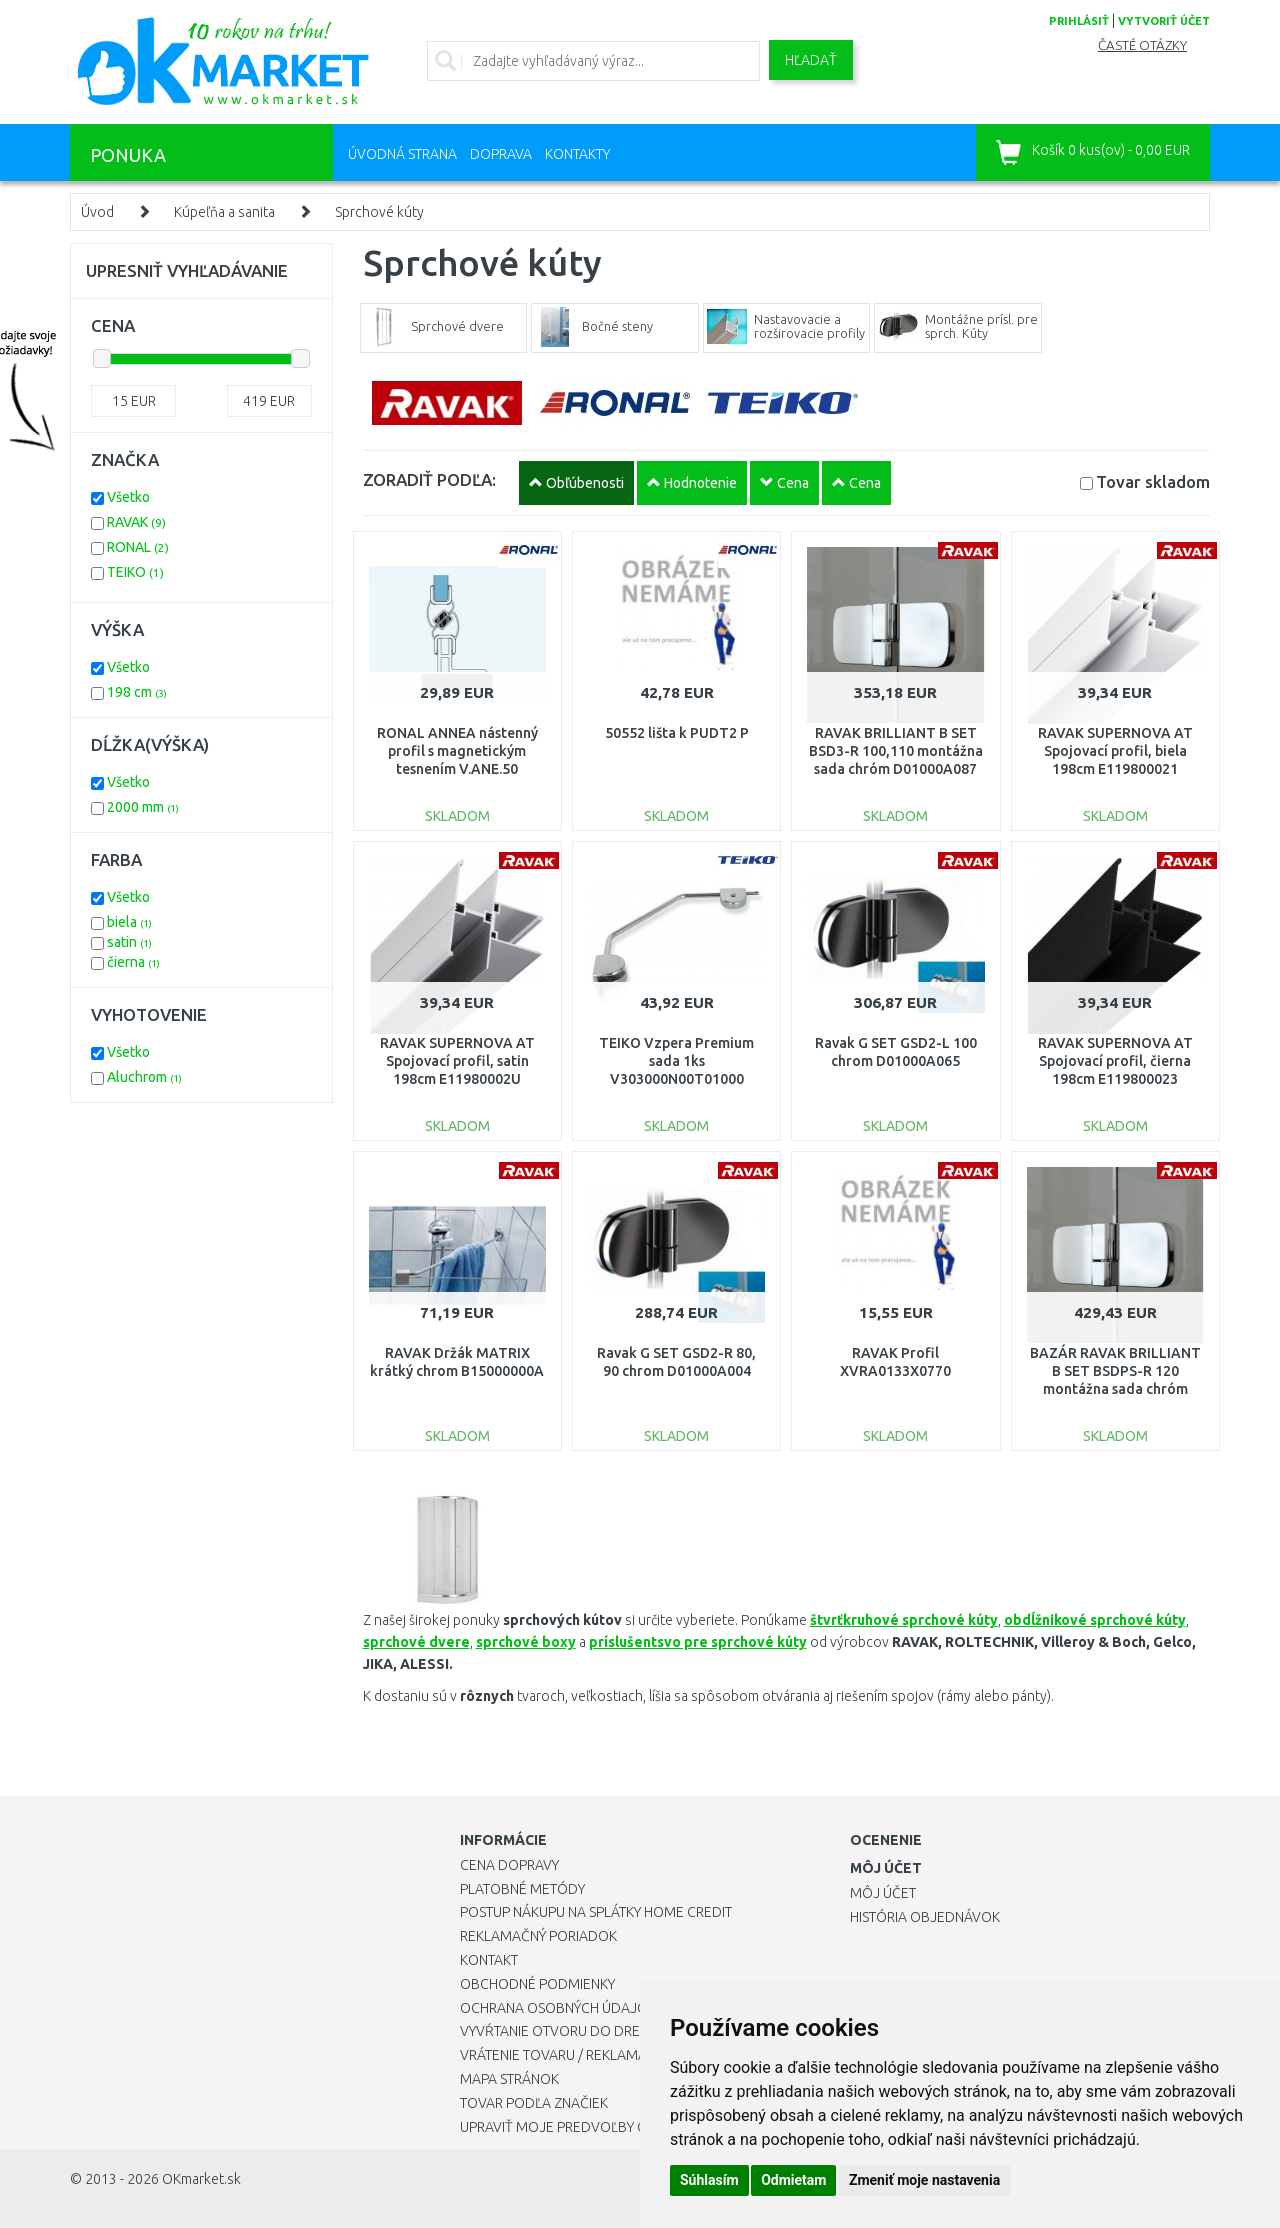  Describe the element at coordinates (896, 751) in the screenshot. I see `RAVAK BRILLIANT B SET BSD3-R 100,110 montážna sada chróm D01000A087` at that location.